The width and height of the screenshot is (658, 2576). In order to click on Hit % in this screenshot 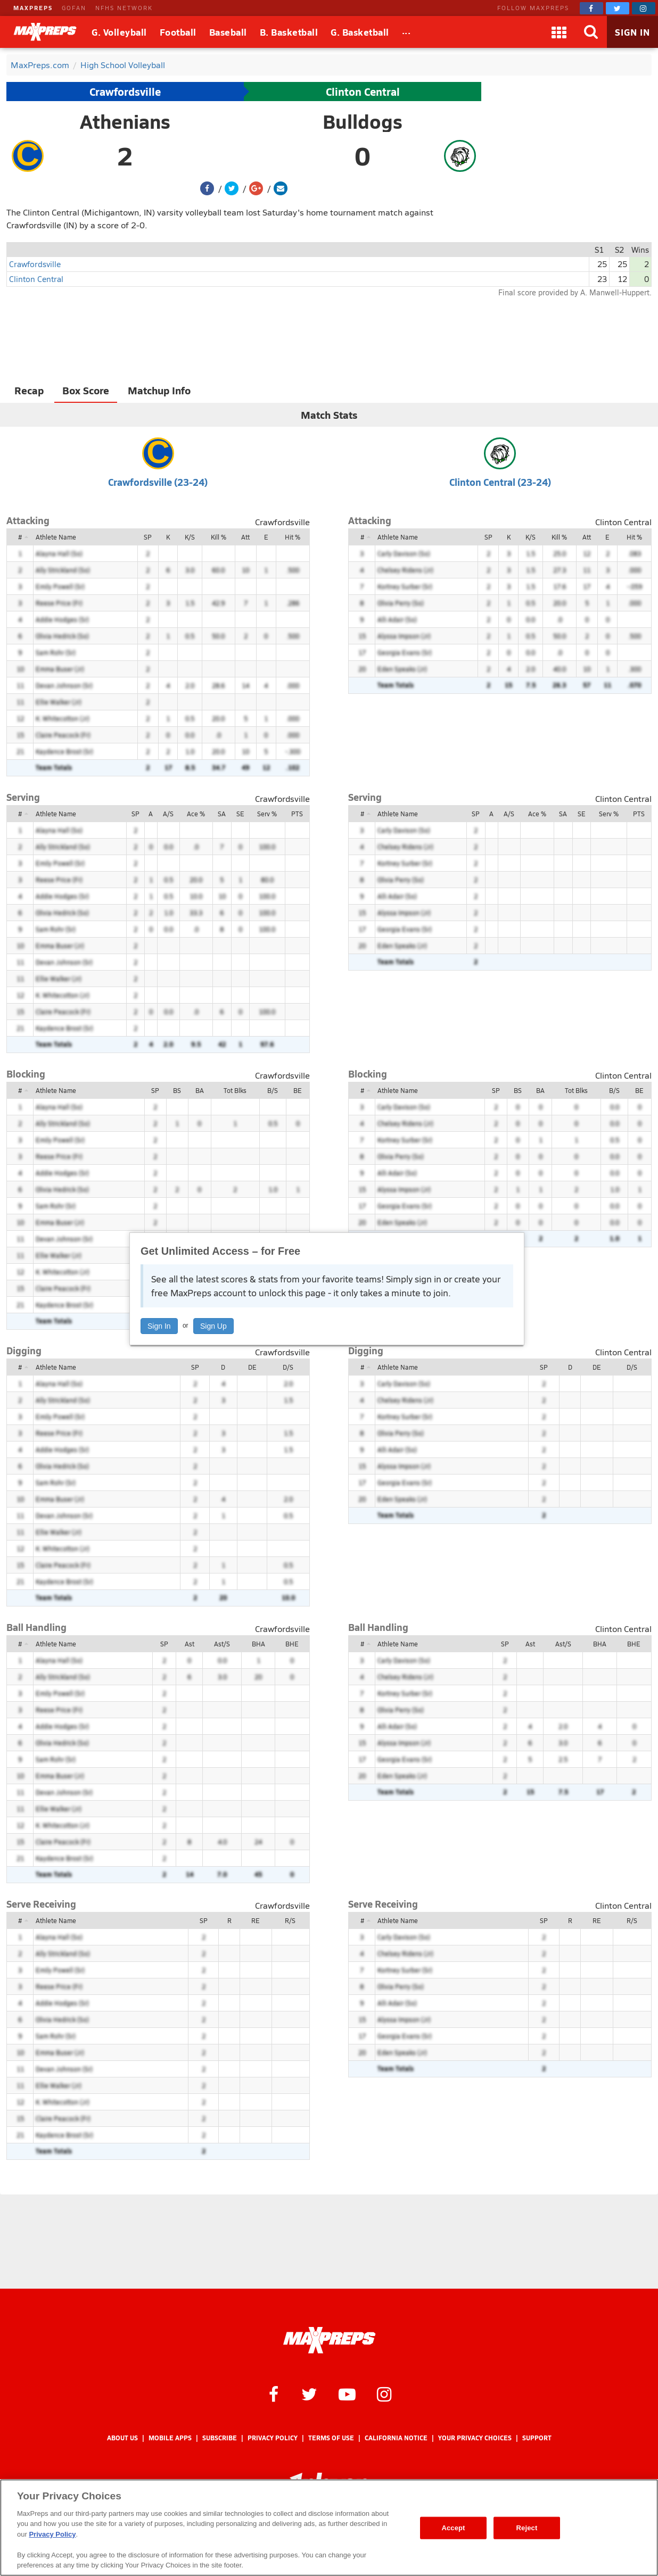, I will do `click(292, 537)`.